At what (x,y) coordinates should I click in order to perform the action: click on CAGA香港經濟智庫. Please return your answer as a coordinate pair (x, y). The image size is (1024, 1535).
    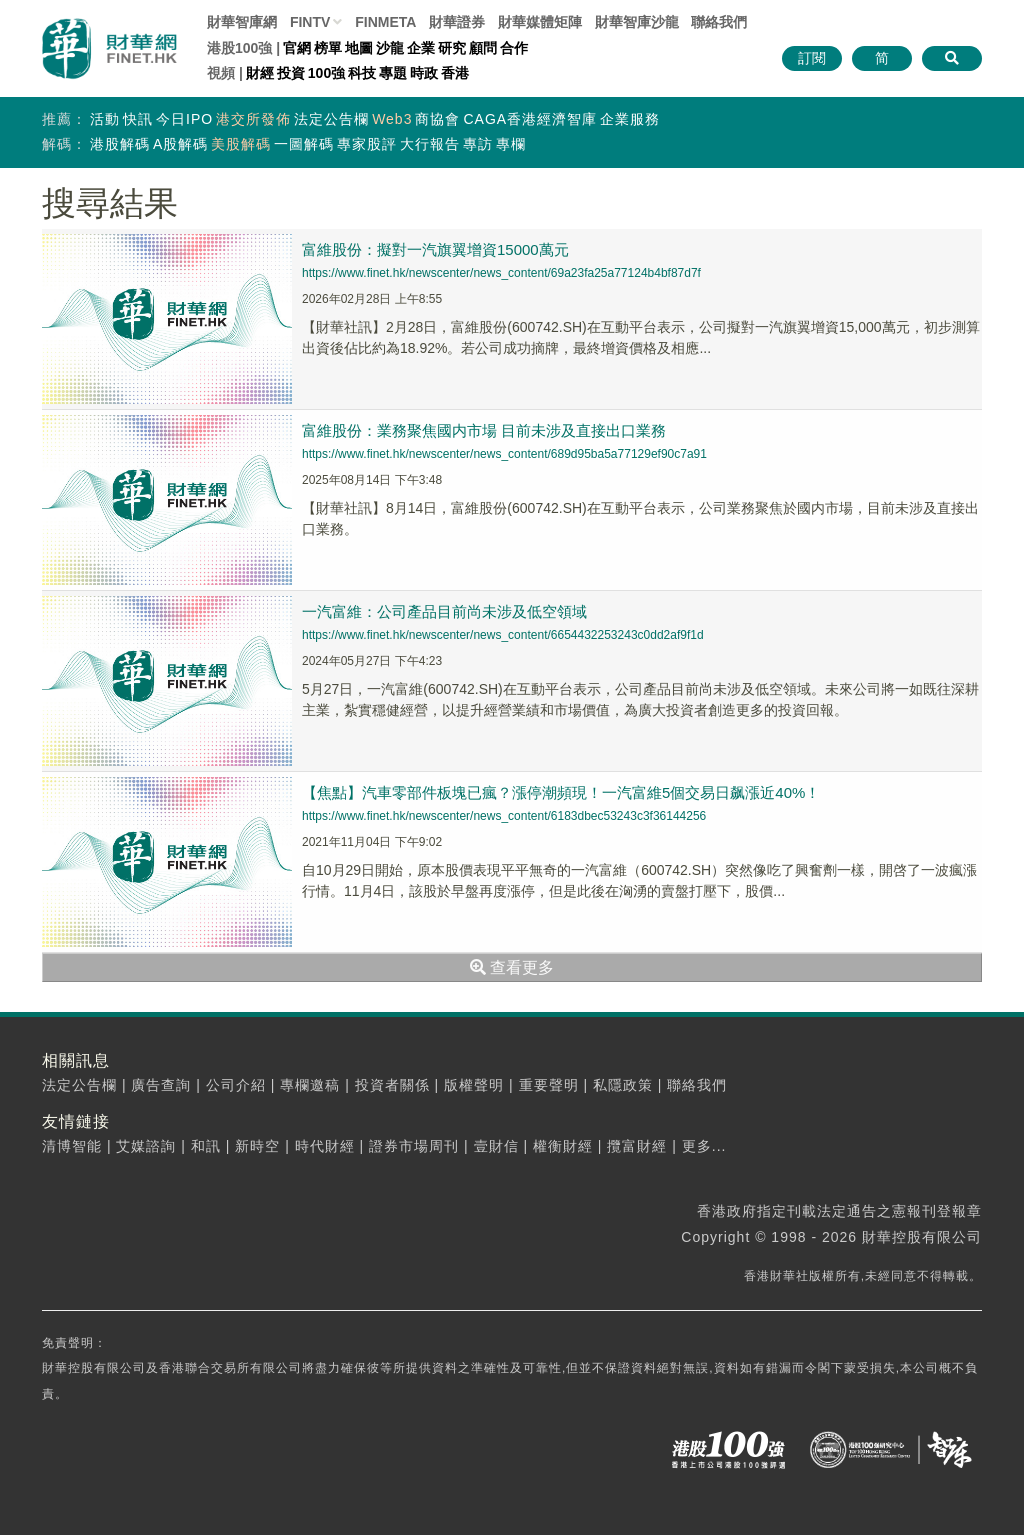
    Looking at the image, I should click on (530, 119).